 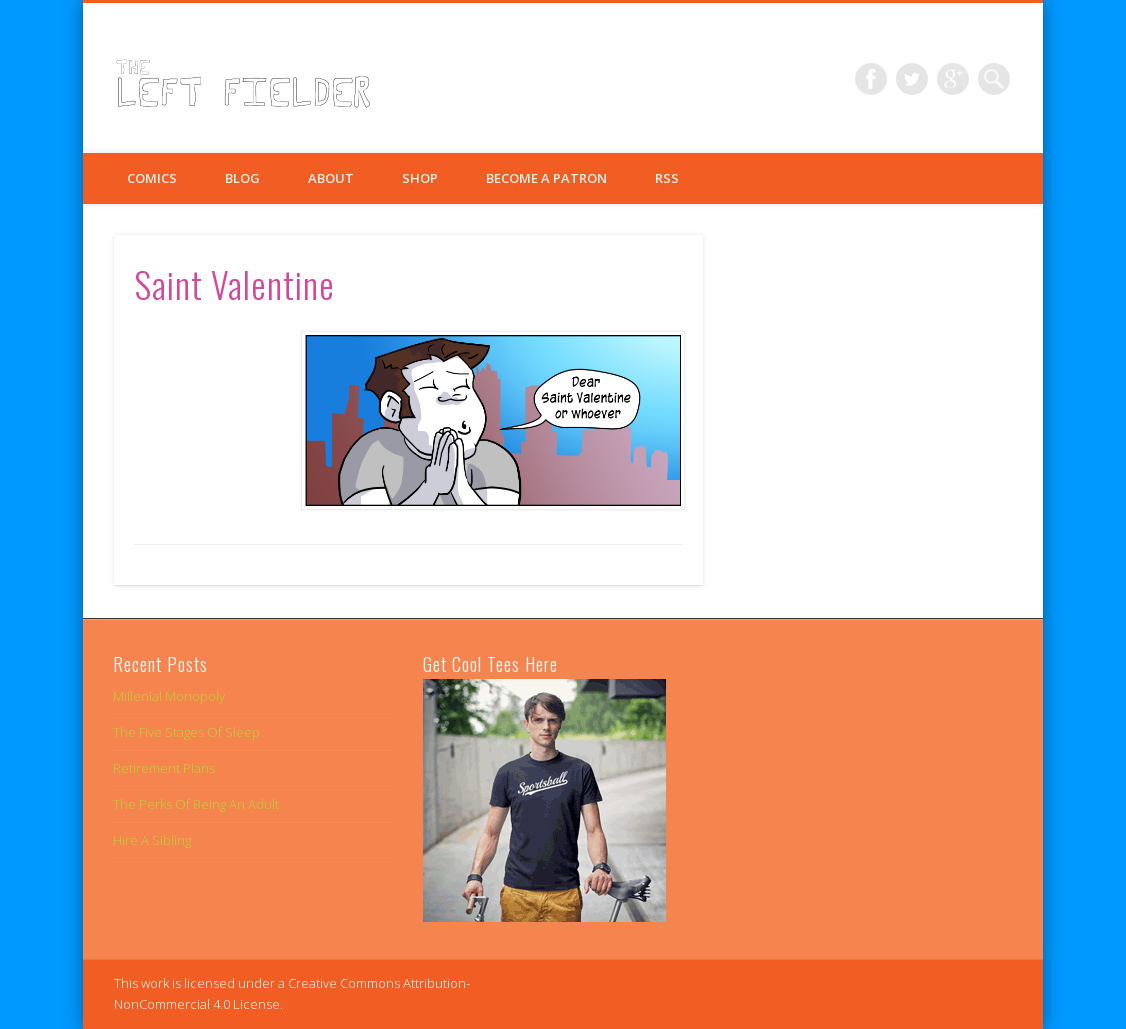 I want to click on Facebook, so click(x=871, y=79).